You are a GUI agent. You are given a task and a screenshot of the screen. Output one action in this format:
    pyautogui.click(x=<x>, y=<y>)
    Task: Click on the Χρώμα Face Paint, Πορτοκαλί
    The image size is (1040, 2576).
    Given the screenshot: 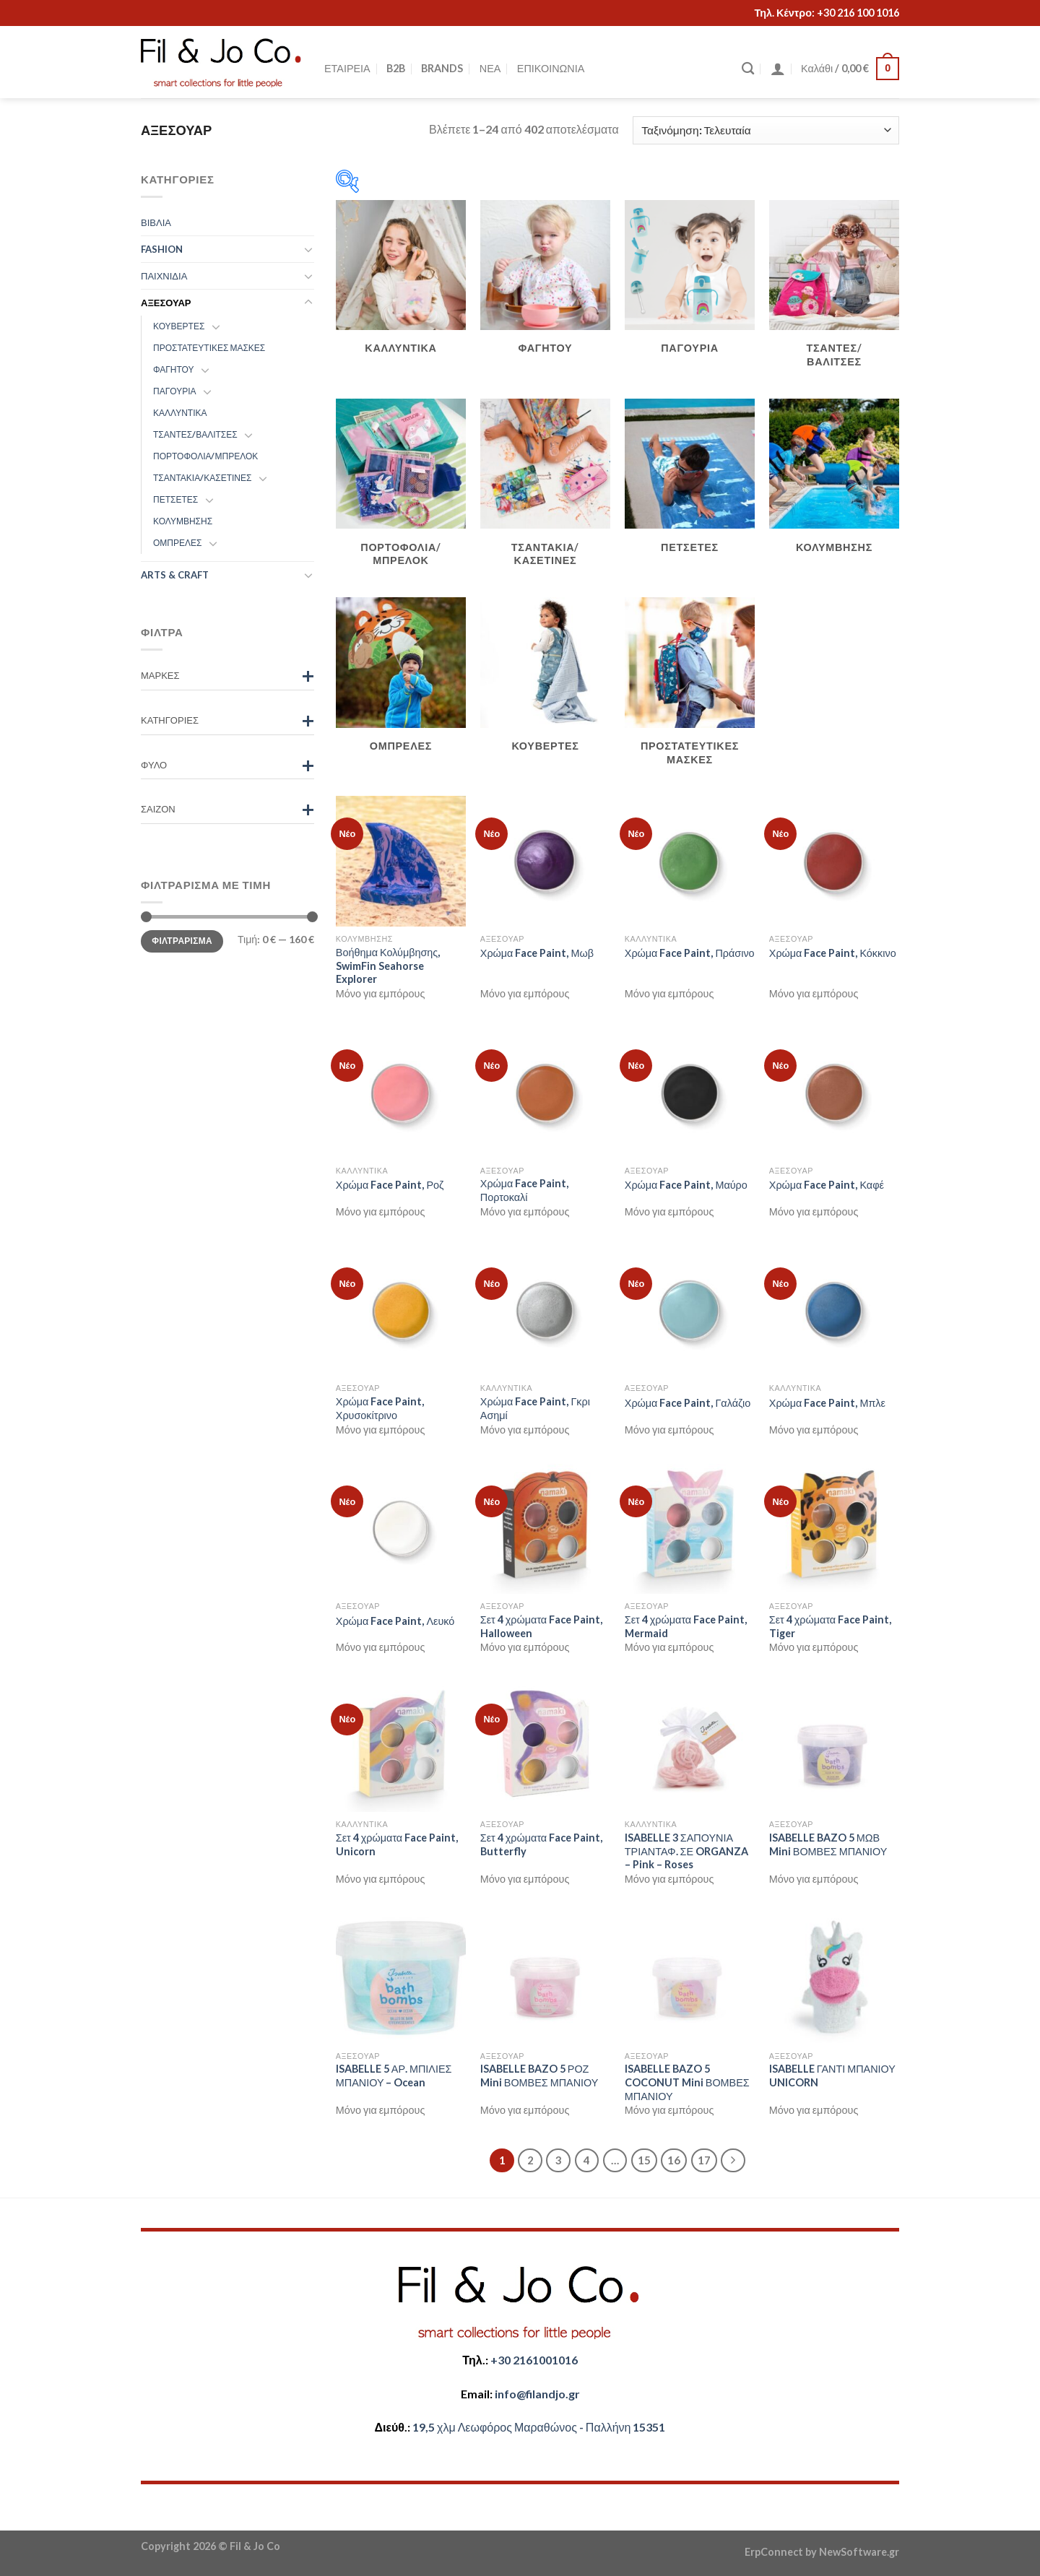 What is the action you would take?
    pyautogui.click(x=524, y=1190)
    